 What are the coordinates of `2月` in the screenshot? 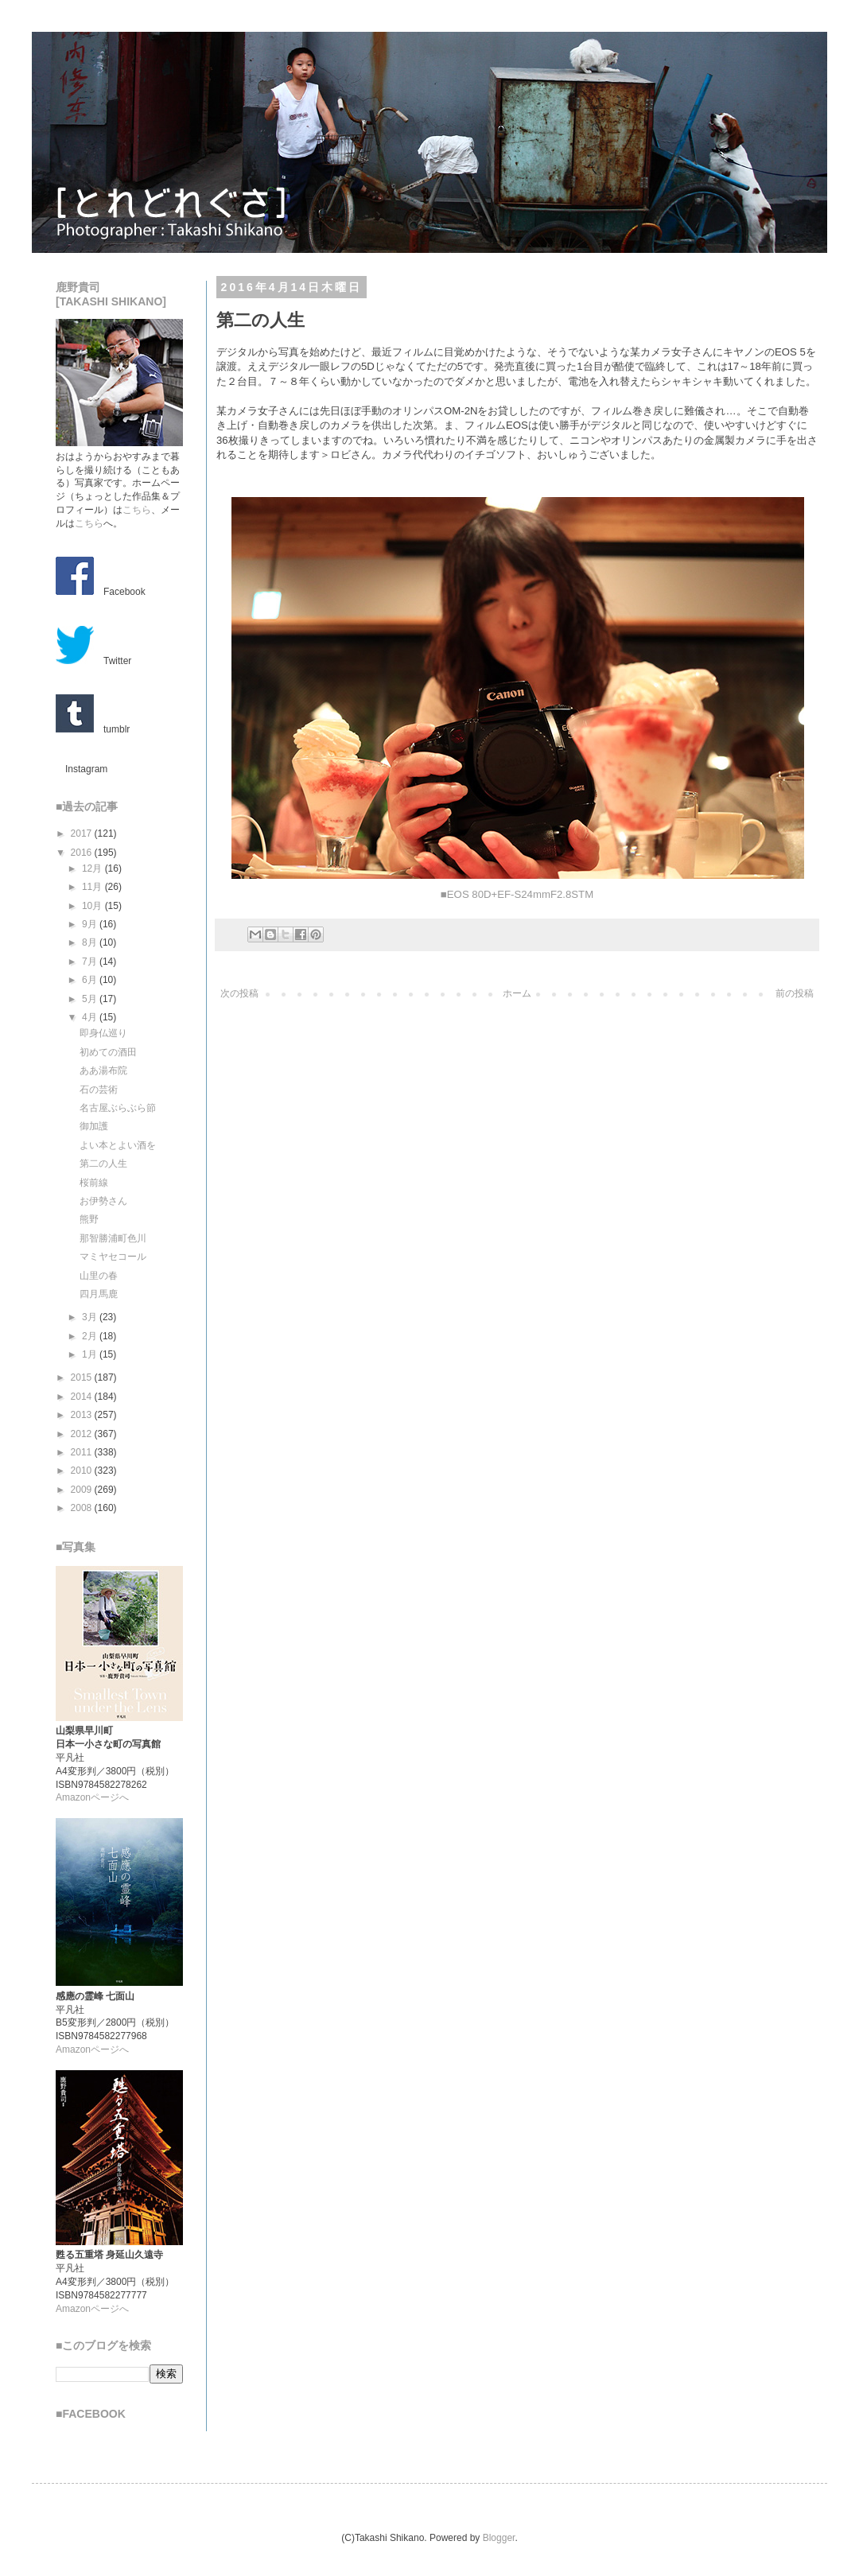 It's located at (90, 1336).